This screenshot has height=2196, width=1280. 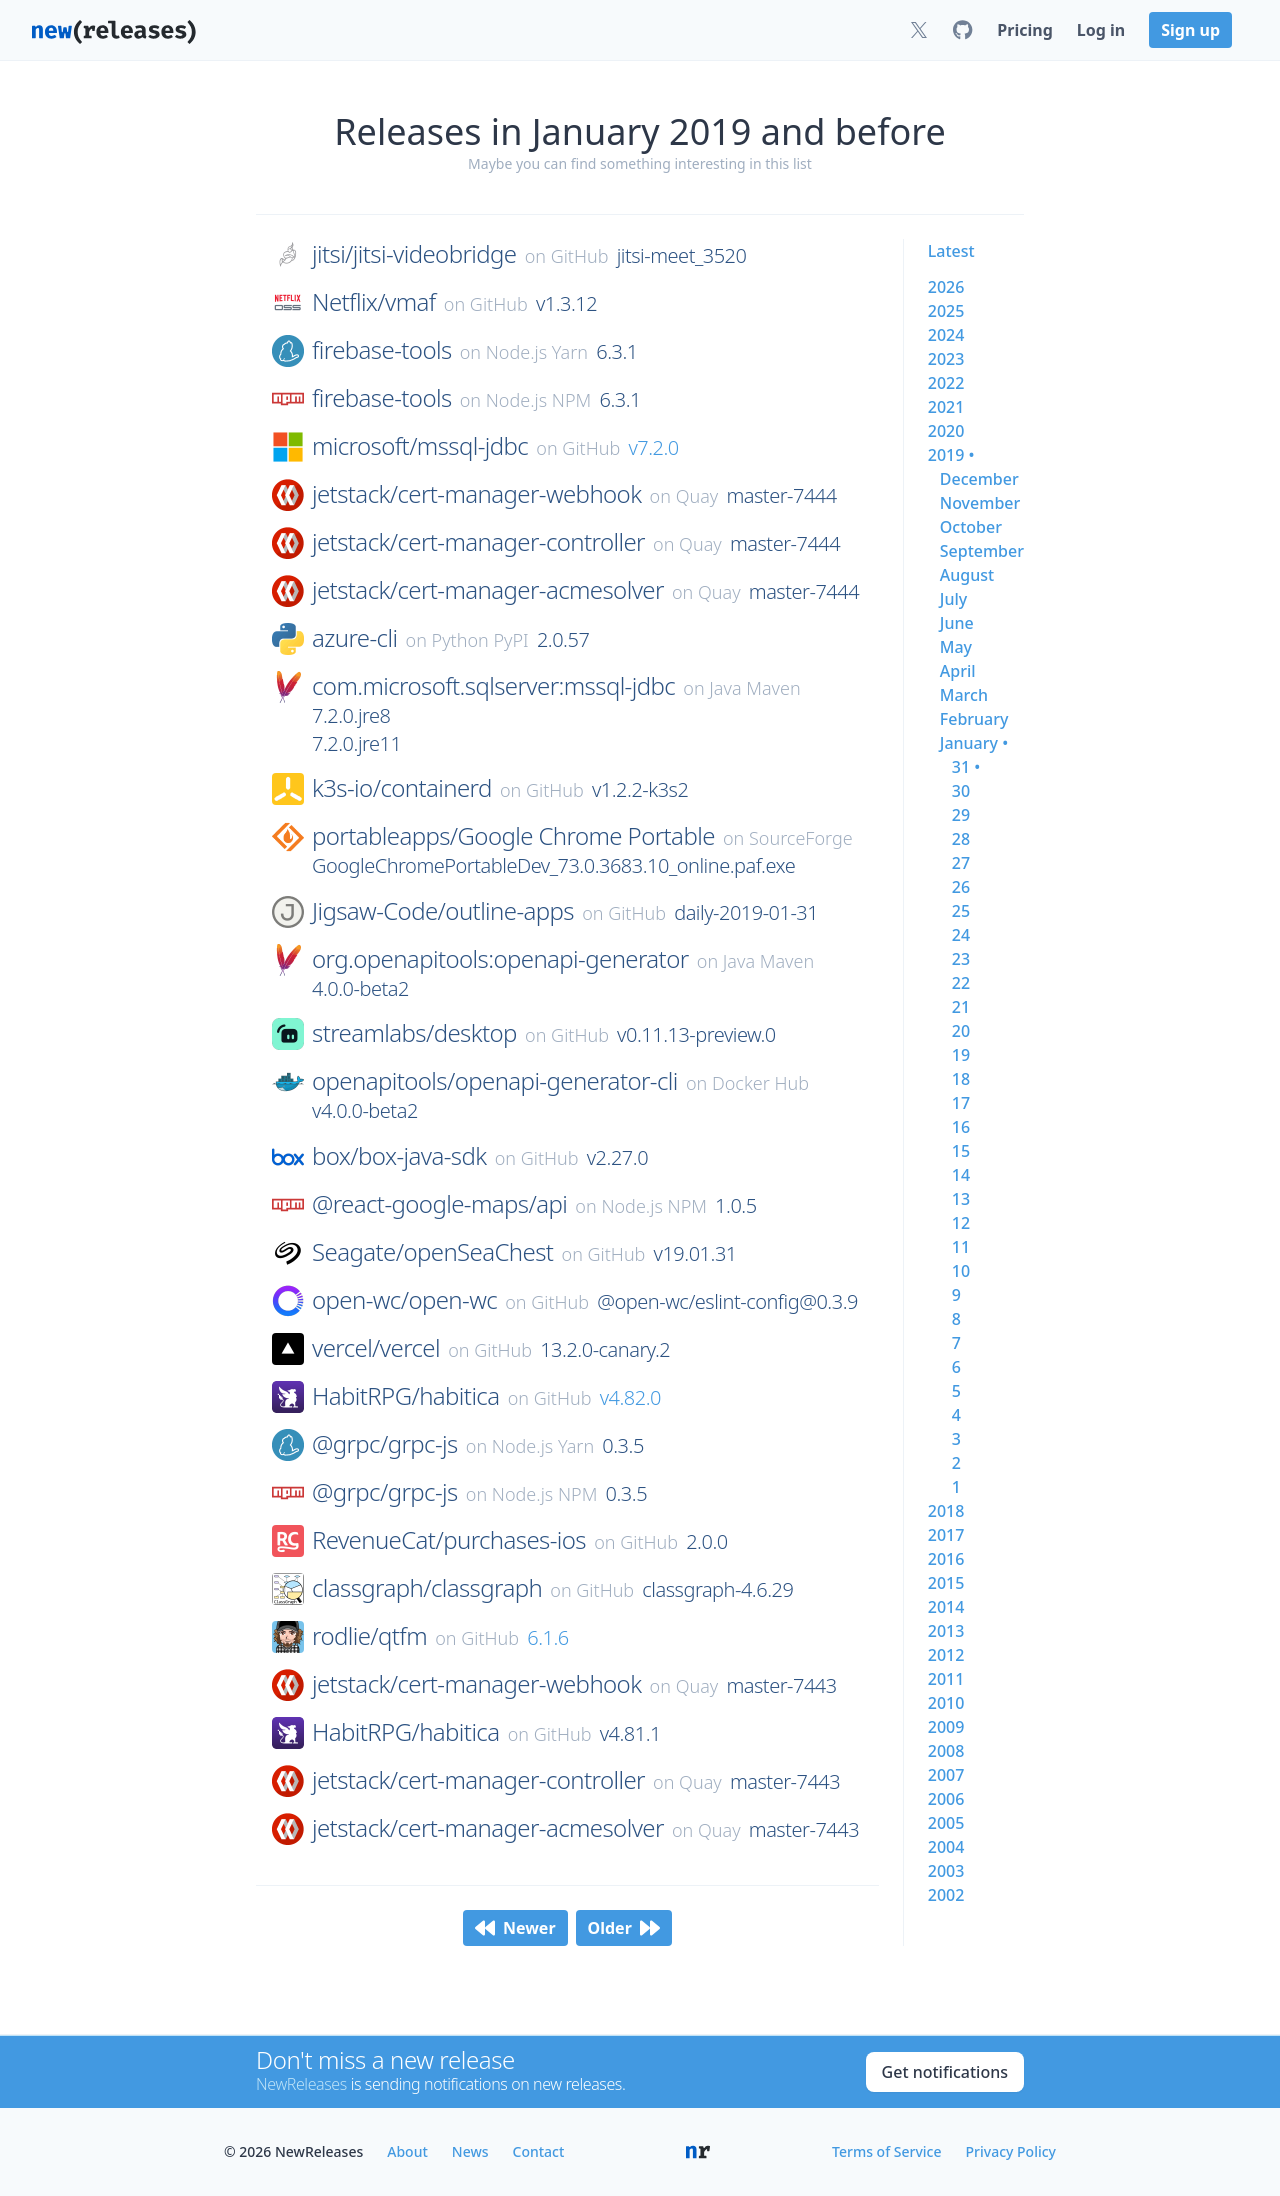 What do you see at coordinates (478, 542) in the screenshot?
I see `jetstack/cert-manager-controller` at bounding box center [478, 542].